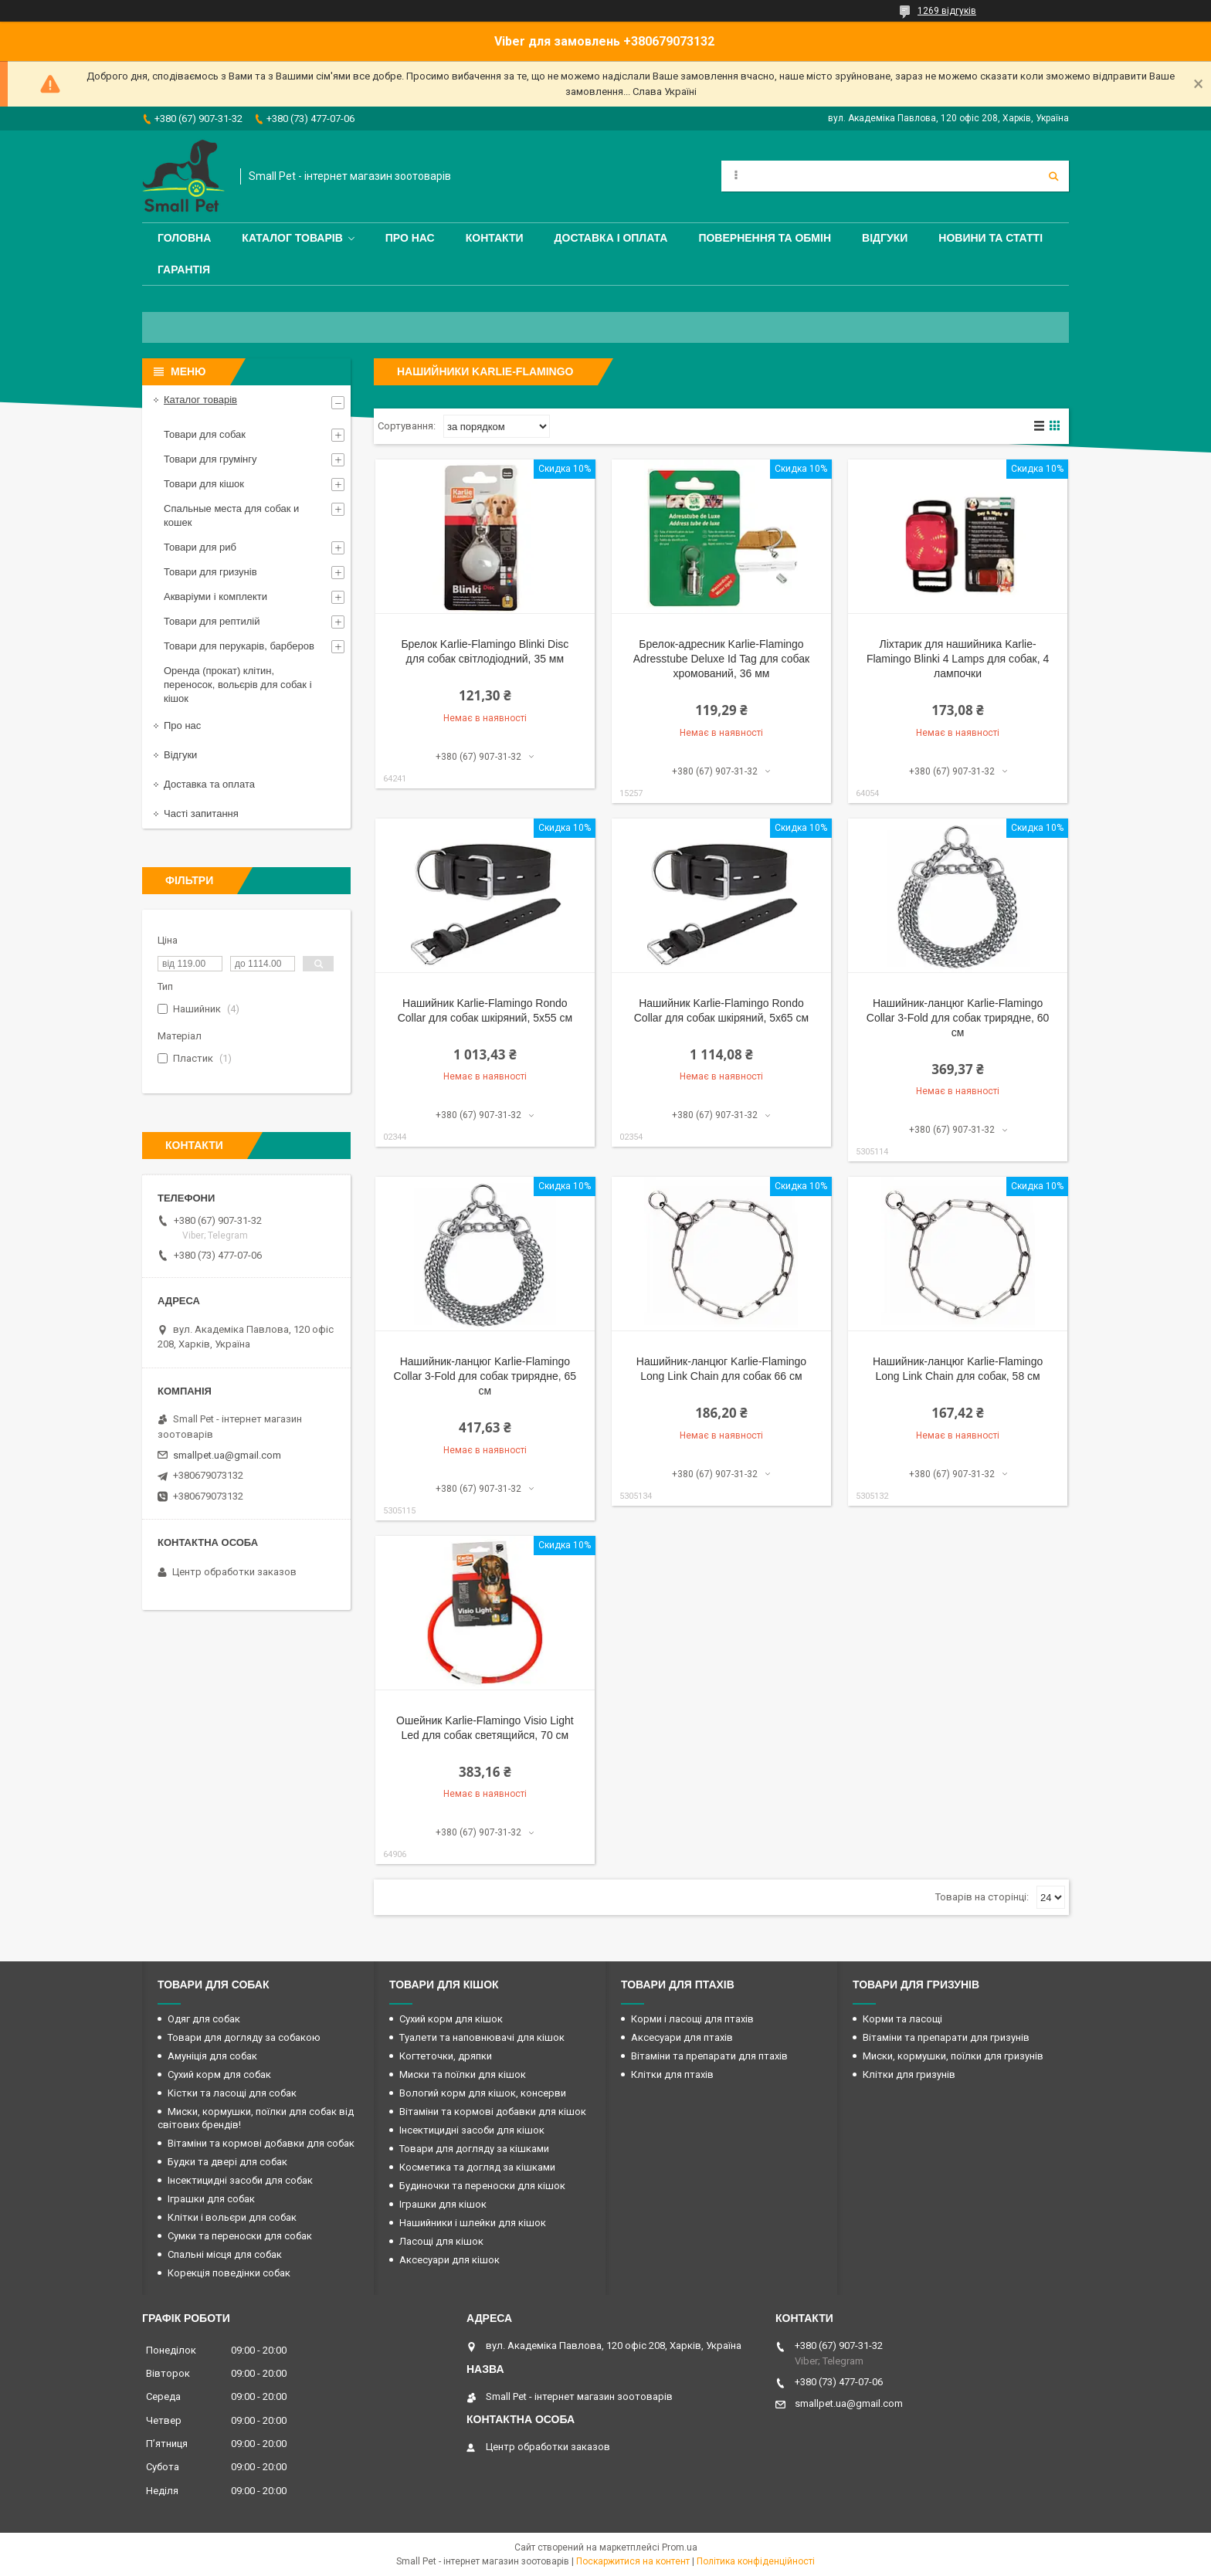  I want to click on Товари для рептилій, so click(212, 621).